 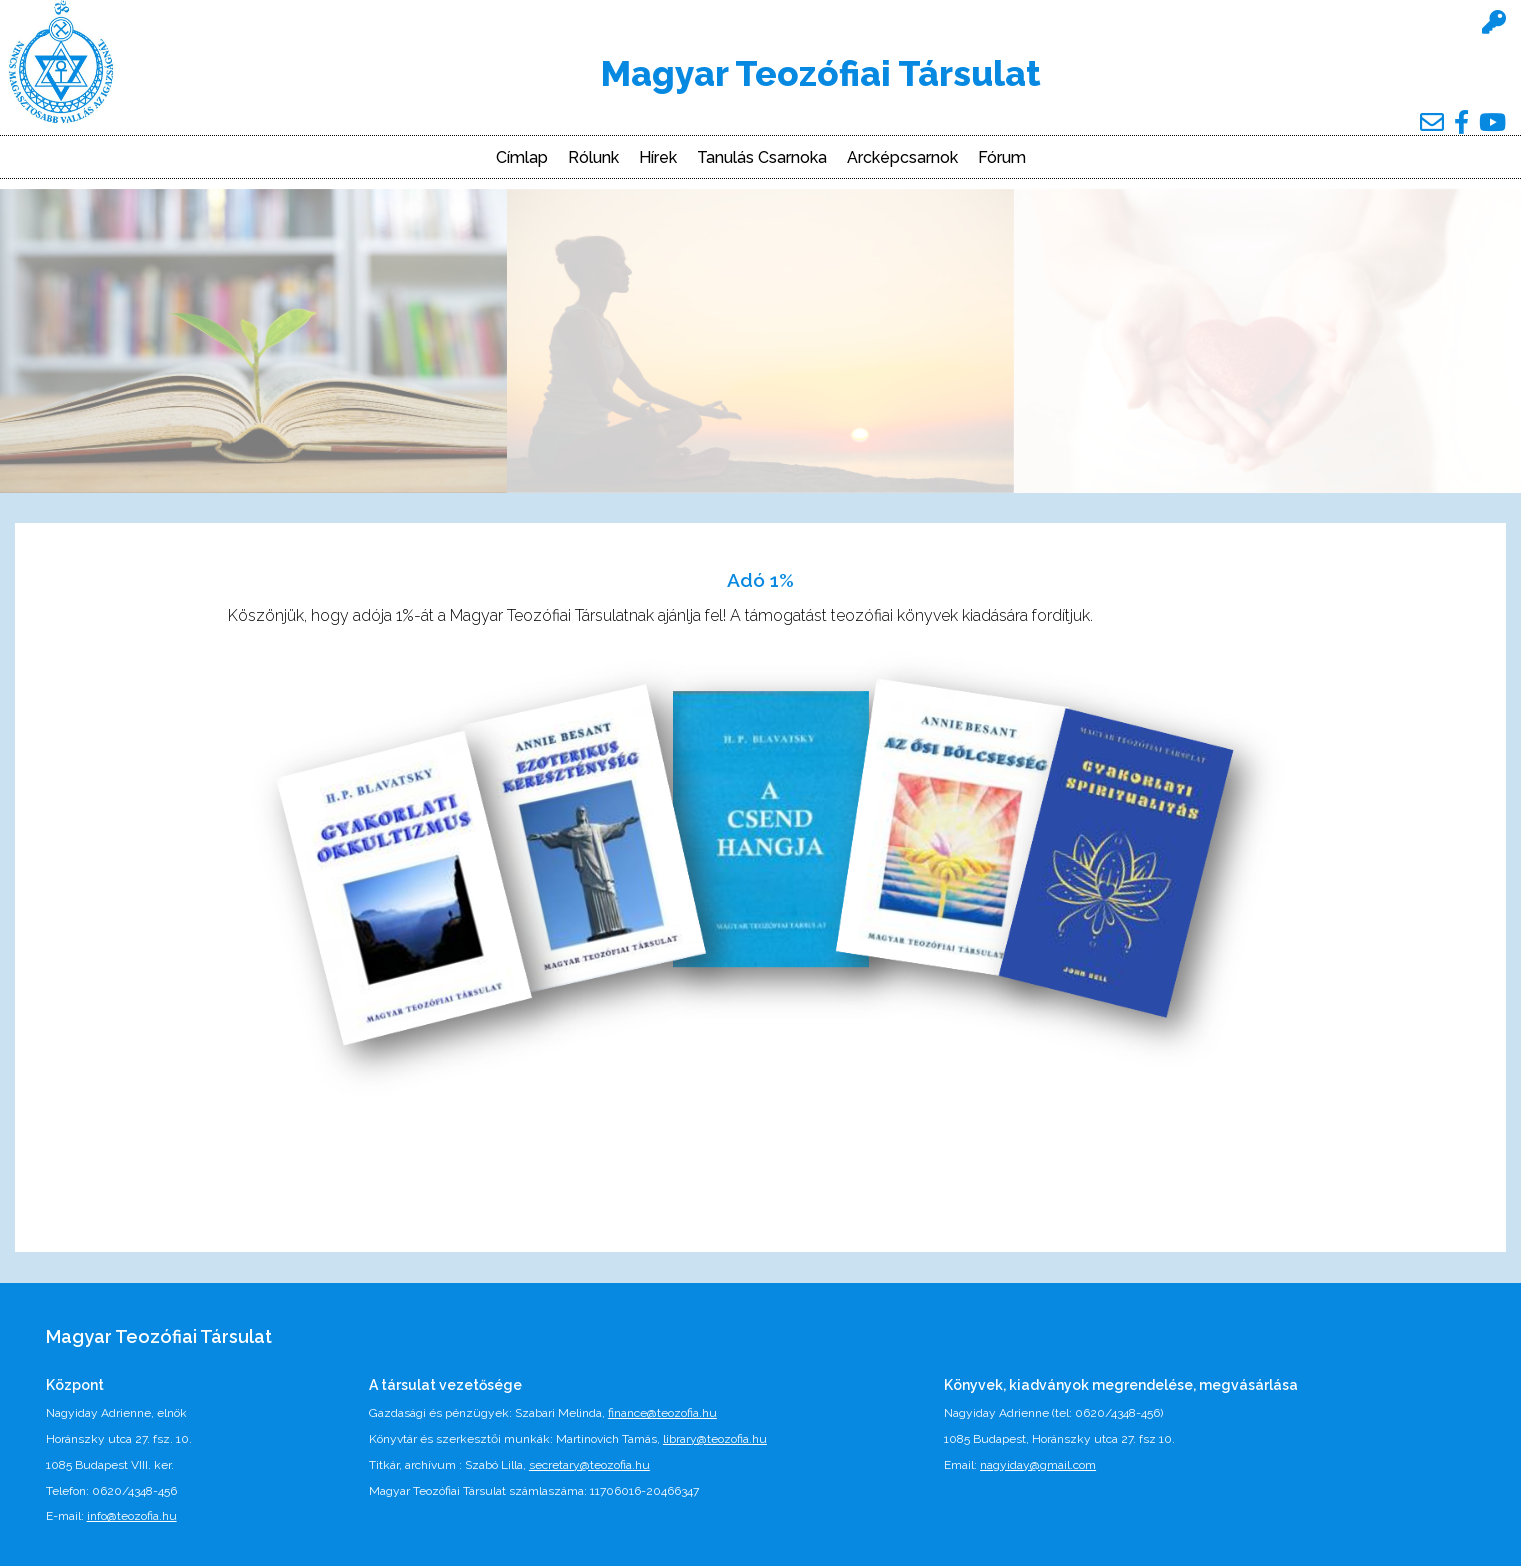 I want to click on Hírek, so click(x=658, y=158).